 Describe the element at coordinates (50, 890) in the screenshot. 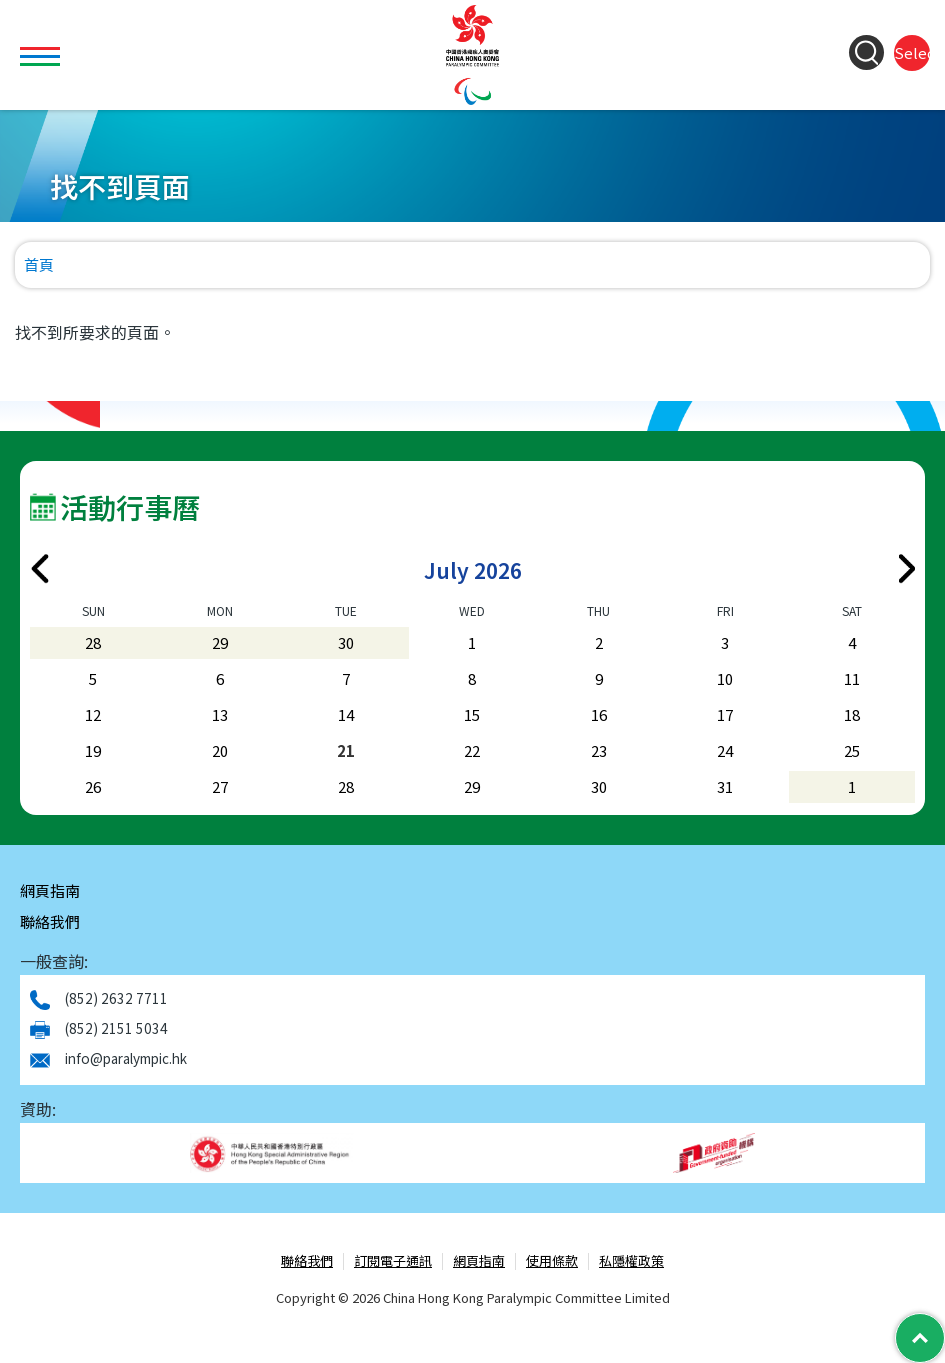

I see `網頁指南` at that location.